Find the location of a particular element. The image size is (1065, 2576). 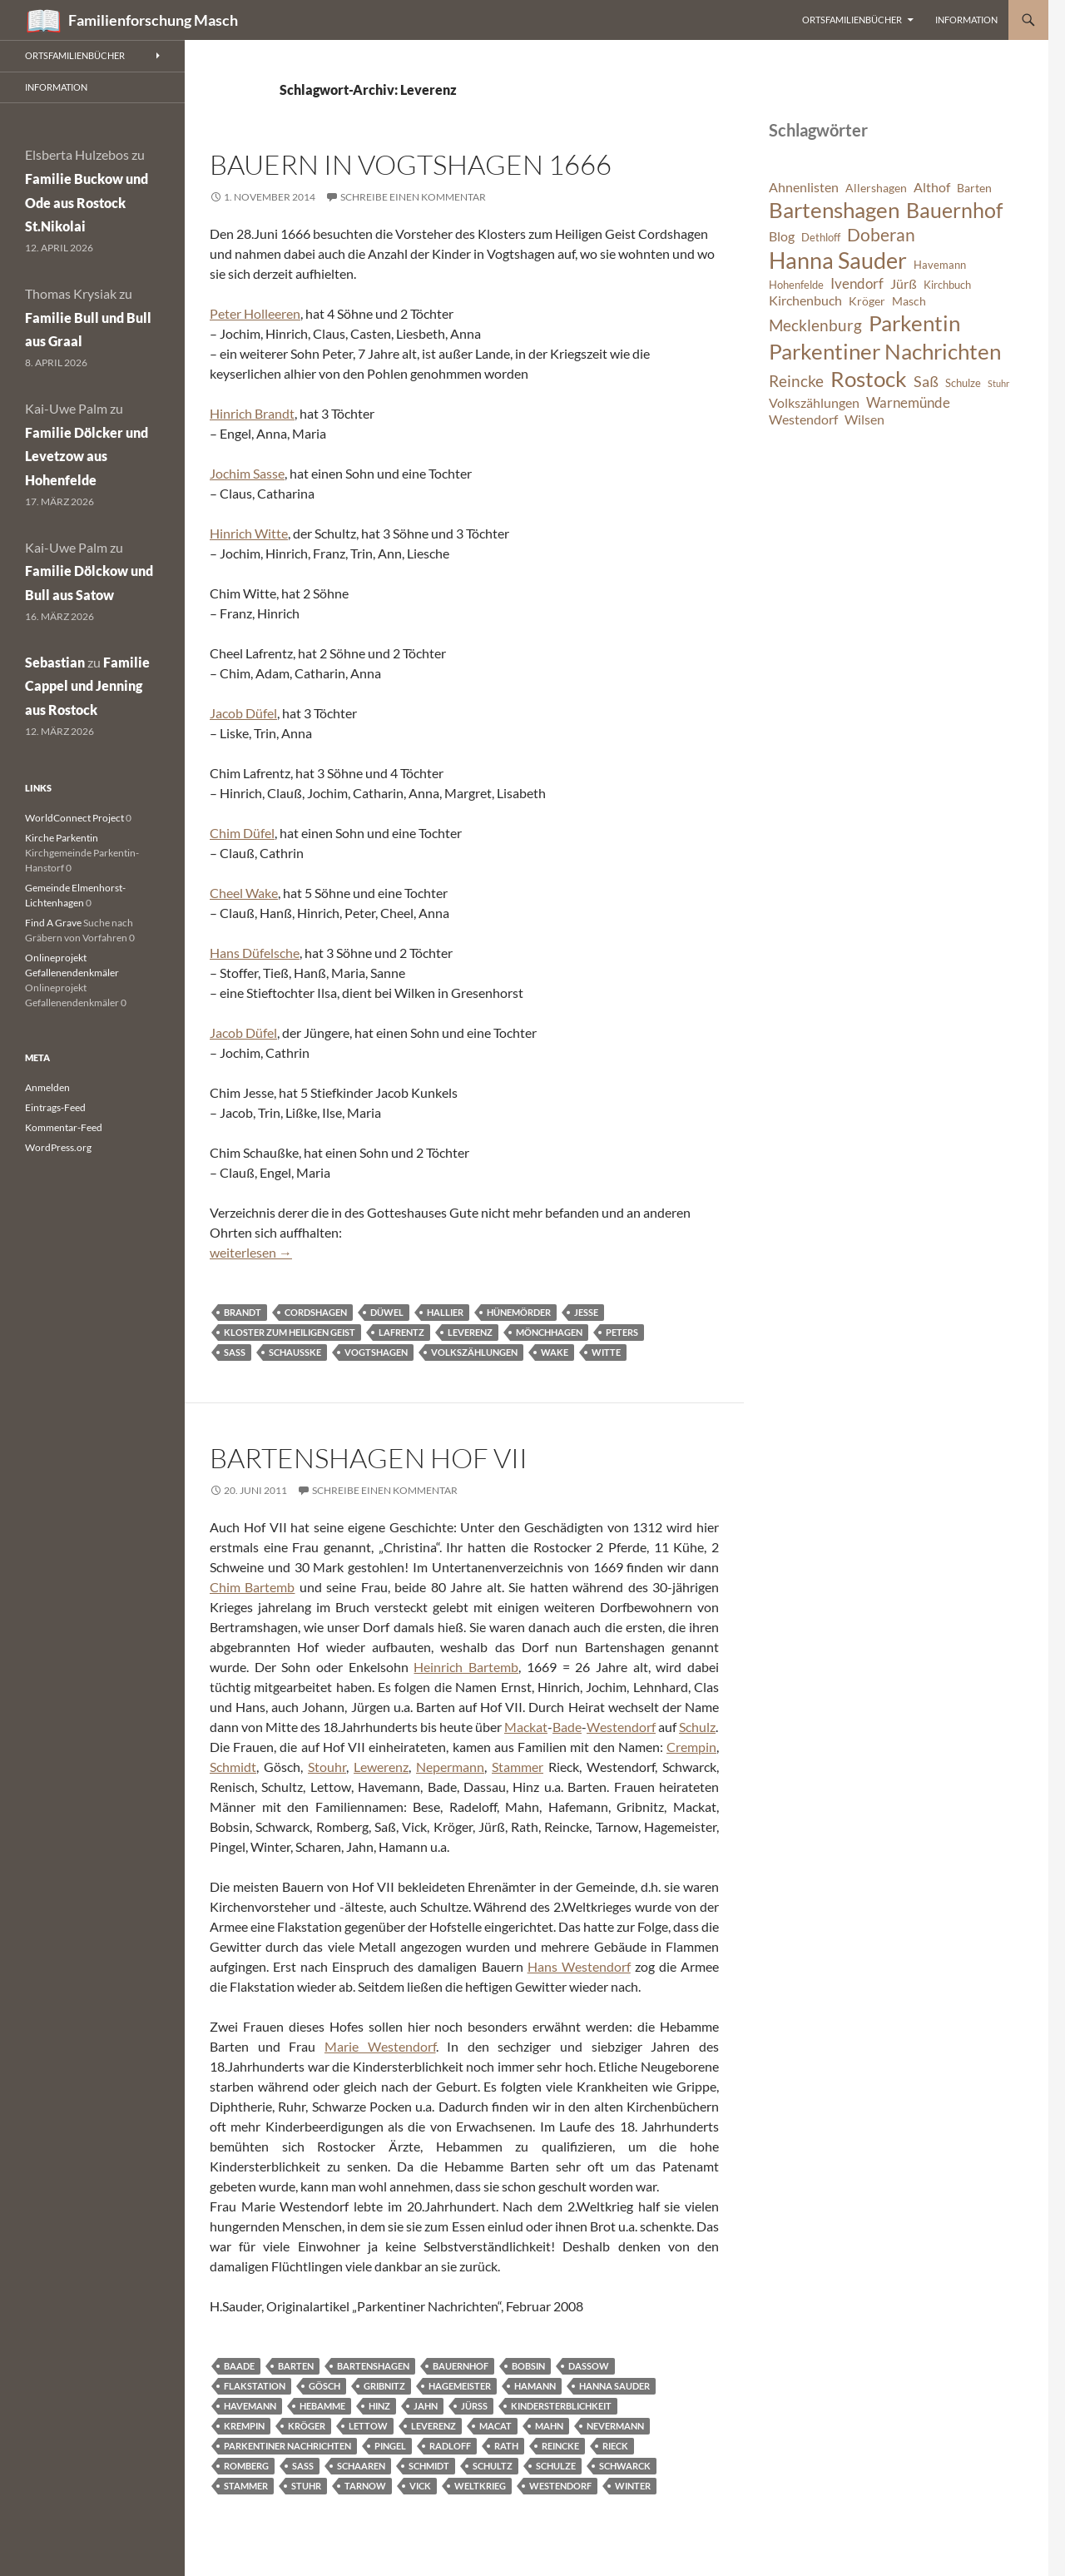

Dassow is located at coordinates (588, 2365).